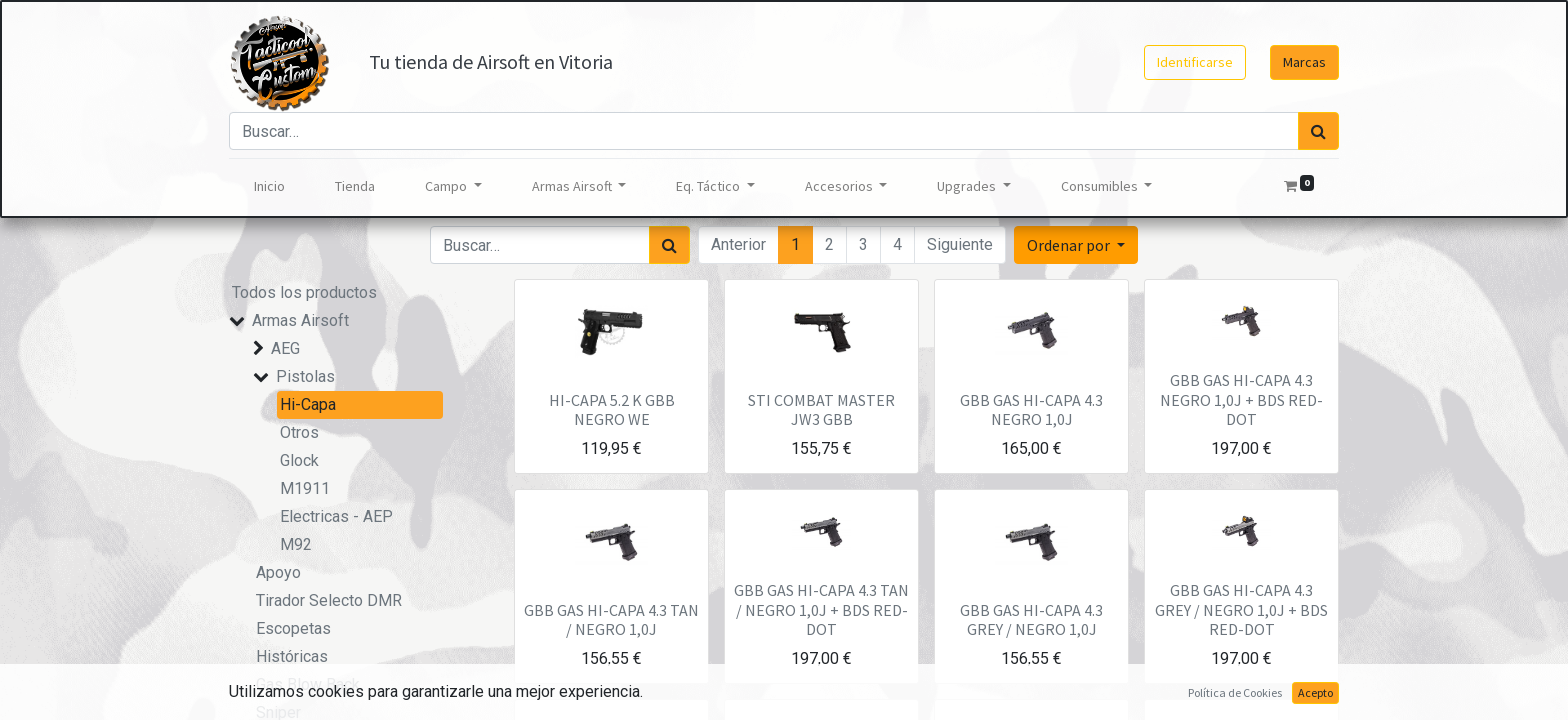 Image resolution: width=1568 pixels, height=720 pixels. Describe the element at coordinates (1031, 409) in the screenshot. I see `GBB GAS HI-CAPA 4.3 NEGRO 1,0J` at that location.